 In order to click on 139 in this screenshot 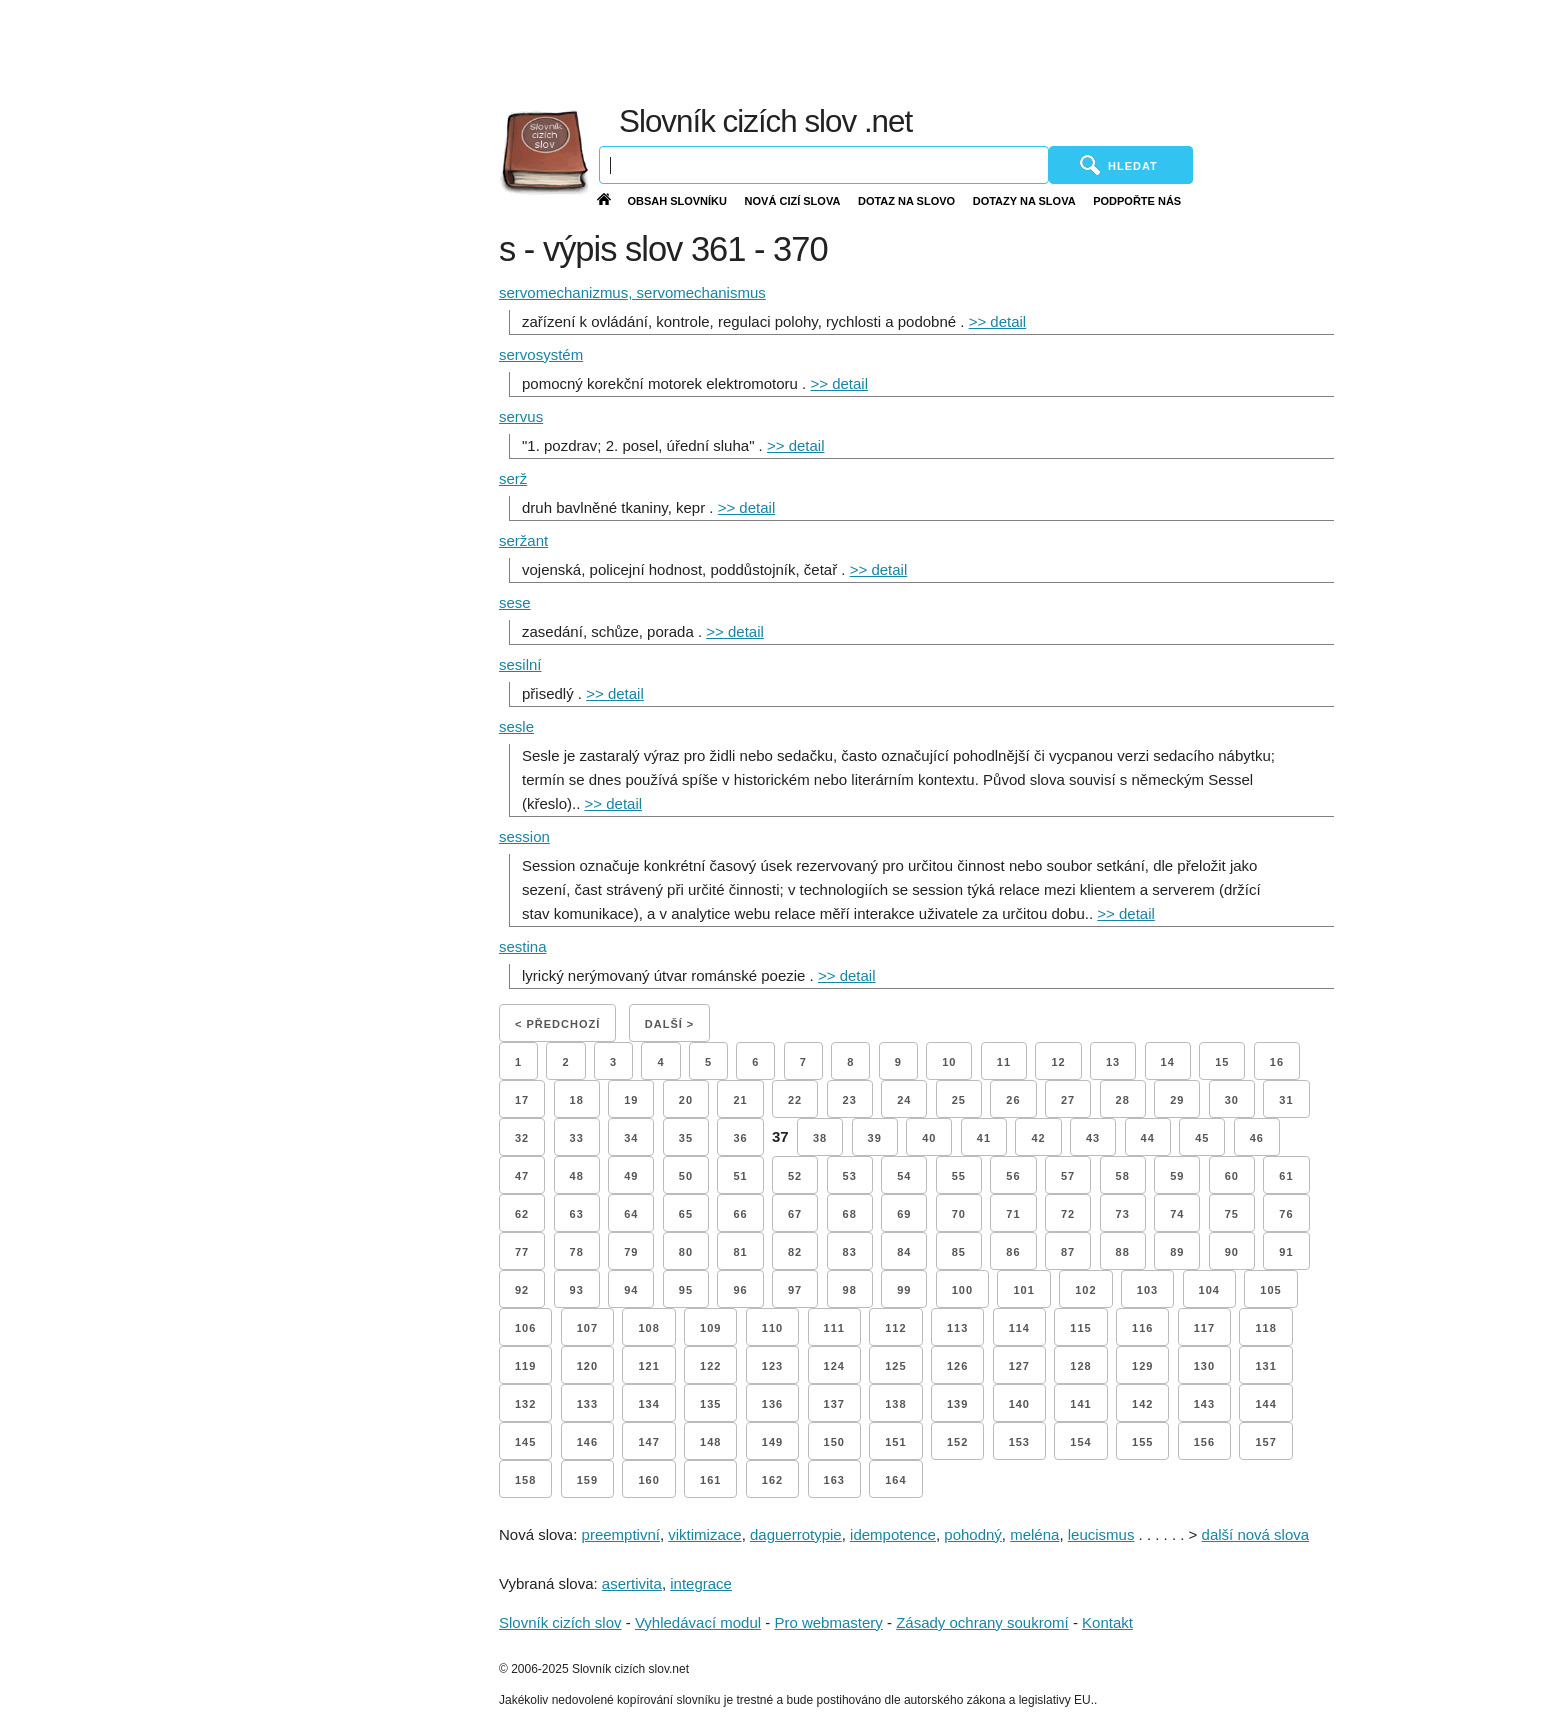, I will do `click(957, 1404)`.